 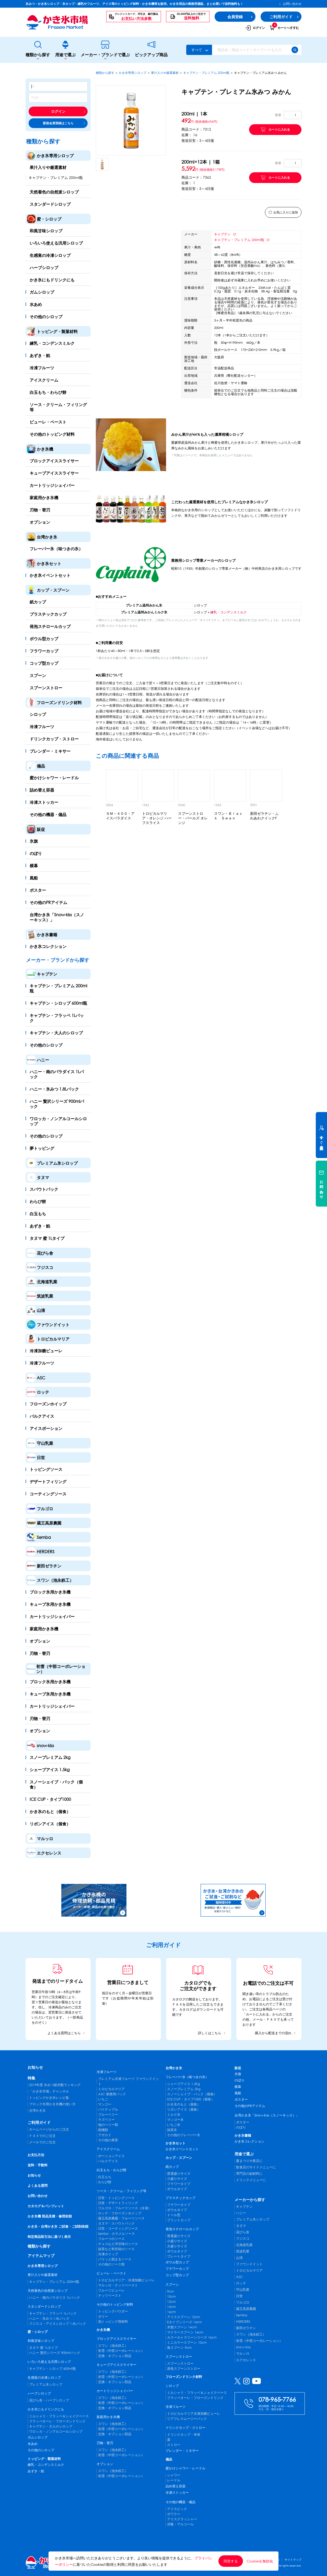 What do you see at coordinates (44, 267) in the screenshot?
I see `ハーブシロップ` at bounding box center [44, 267].